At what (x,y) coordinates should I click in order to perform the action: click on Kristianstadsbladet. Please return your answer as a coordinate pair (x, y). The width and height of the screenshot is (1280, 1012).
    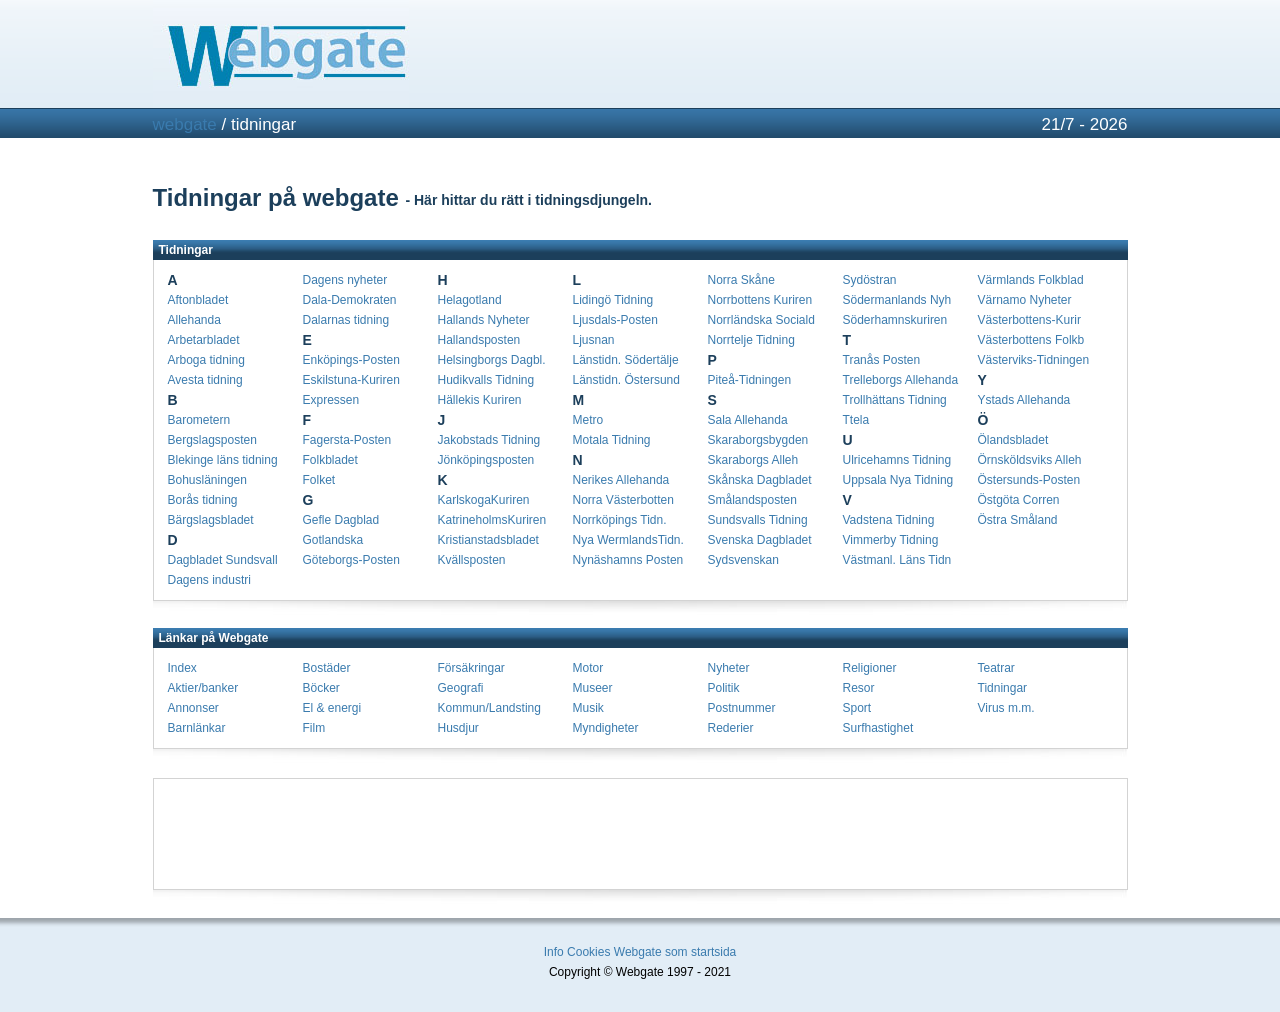
    Looking at the image, I should click on (488, 540).